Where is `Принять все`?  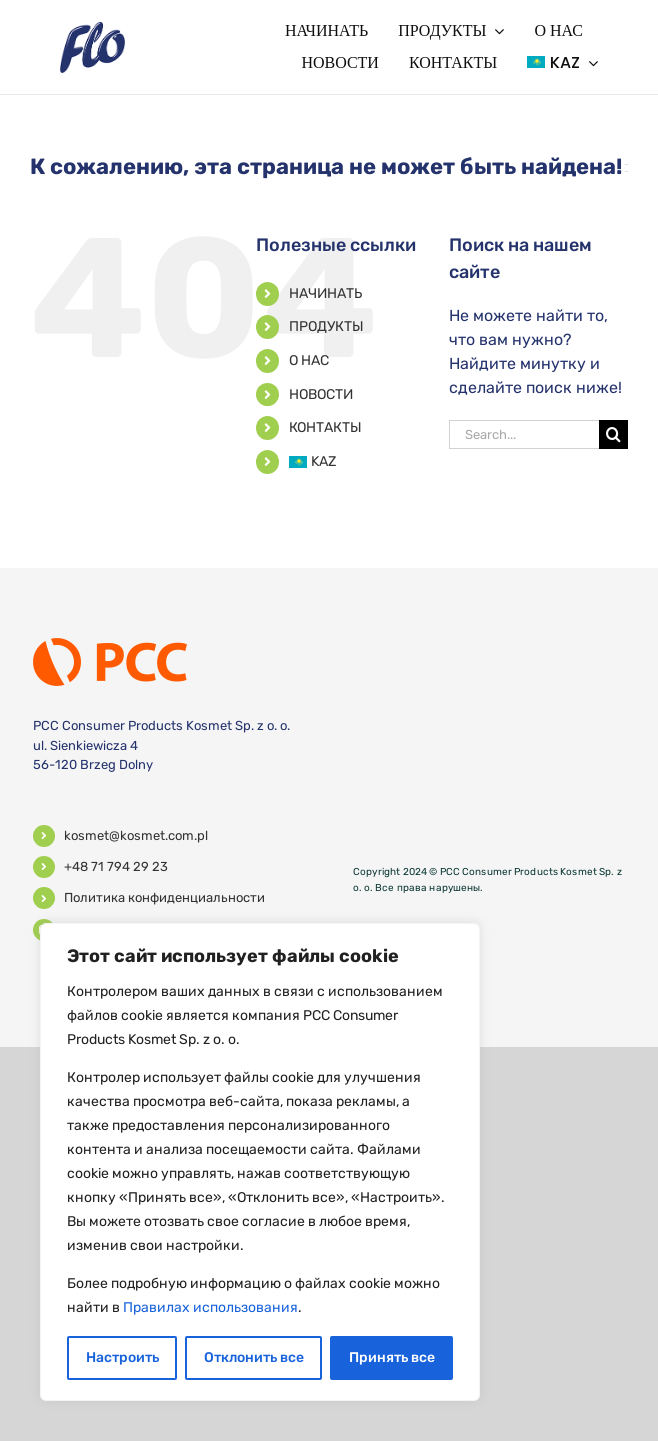 Принять все is located at coordinates (392, 1357).